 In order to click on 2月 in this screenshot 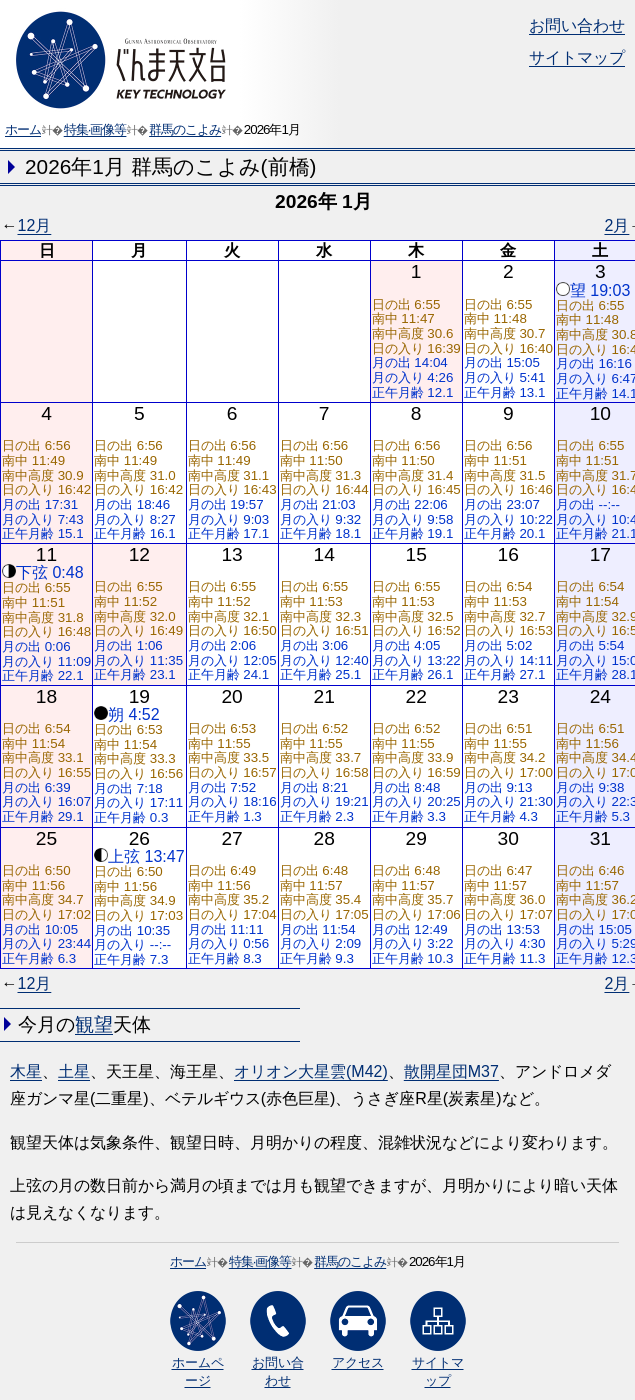, I will do `click(616, 225)`.